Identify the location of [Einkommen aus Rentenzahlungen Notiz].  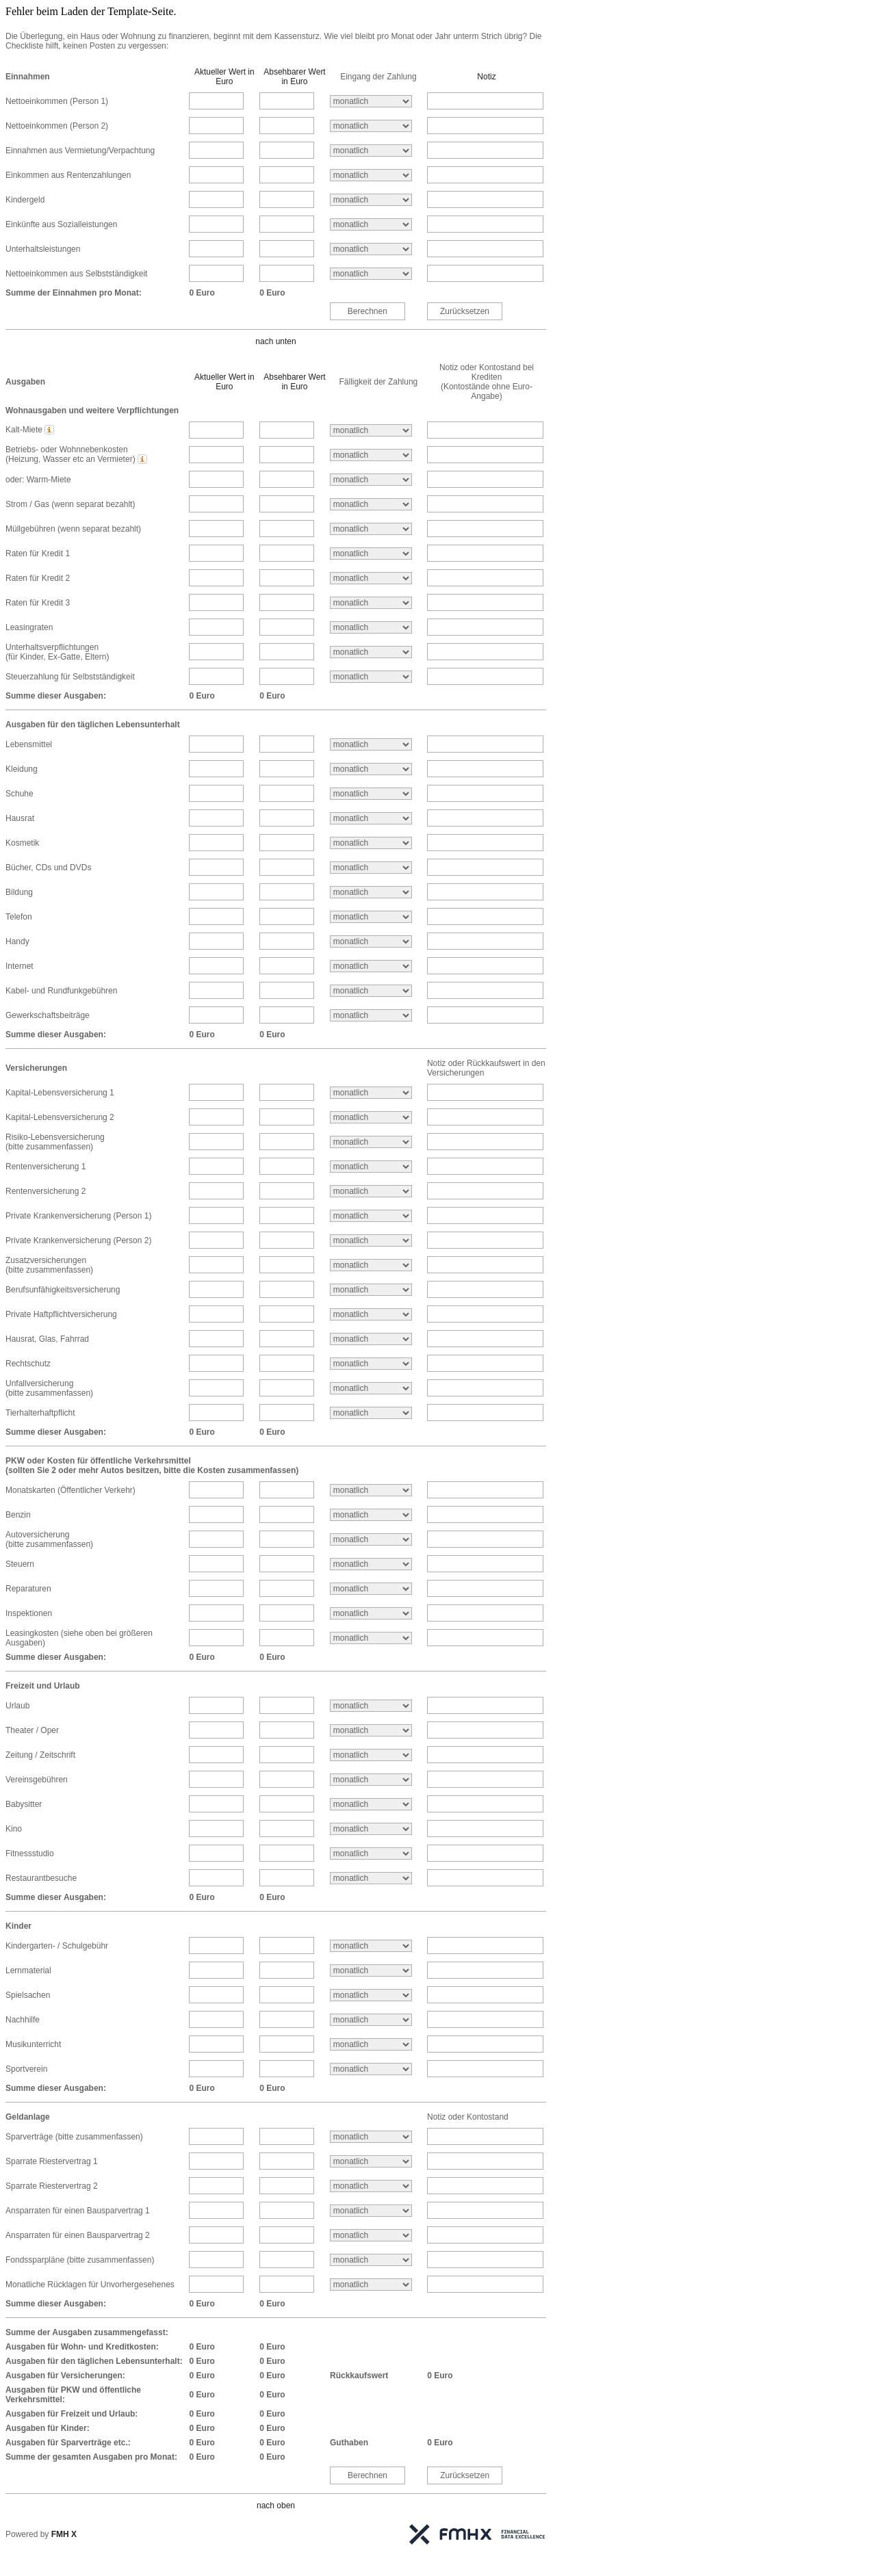
(485, 174).